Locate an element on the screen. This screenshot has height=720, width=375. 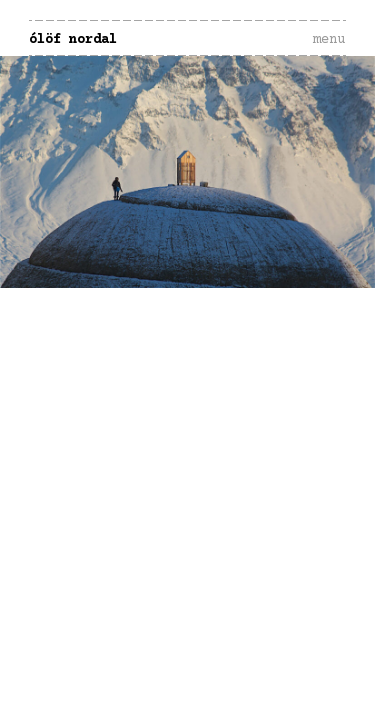
Ólöf Nordal is located at coordinates (73, 40).